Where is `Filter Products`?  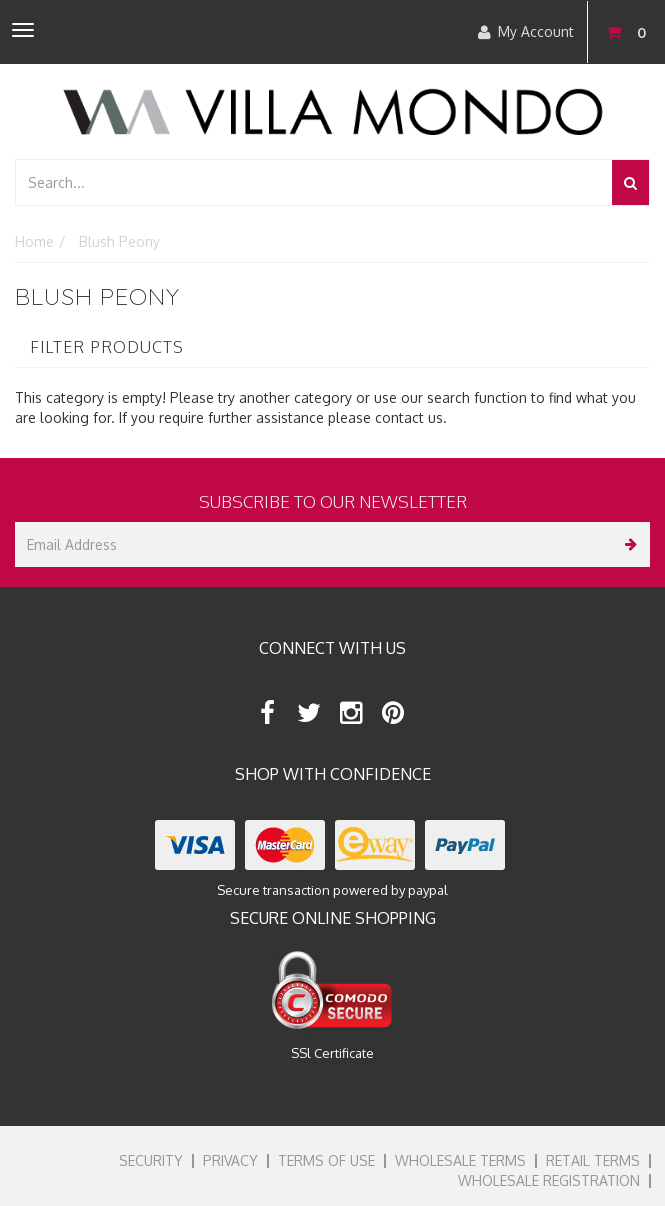 Filter Products is located at coordinates (107, 348).